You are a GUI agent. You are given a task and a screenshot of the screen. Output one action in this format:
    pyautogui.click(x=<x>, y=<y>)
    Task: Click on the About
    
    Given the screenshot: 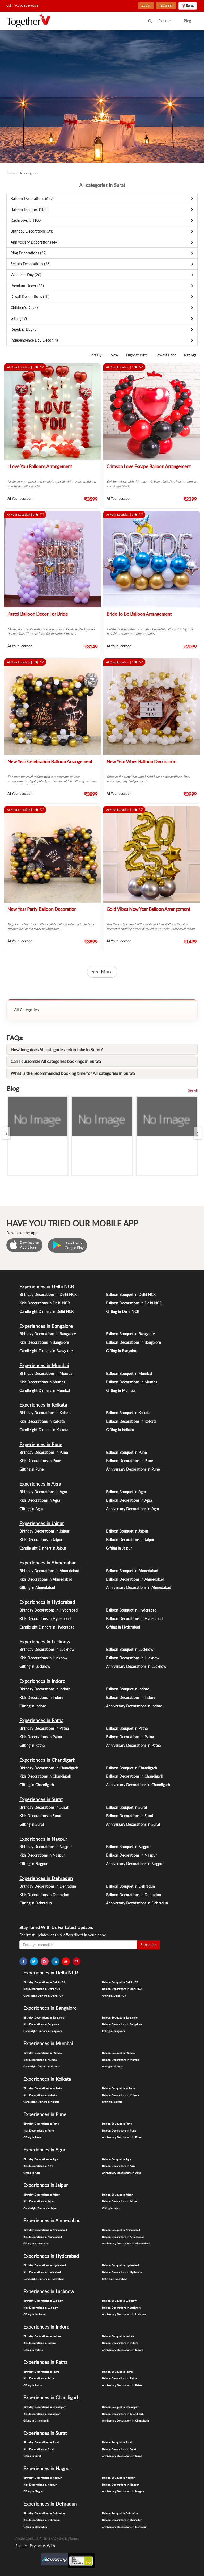 What is the action you would take?
    pyautogui.click(x=20, y=2538)
    